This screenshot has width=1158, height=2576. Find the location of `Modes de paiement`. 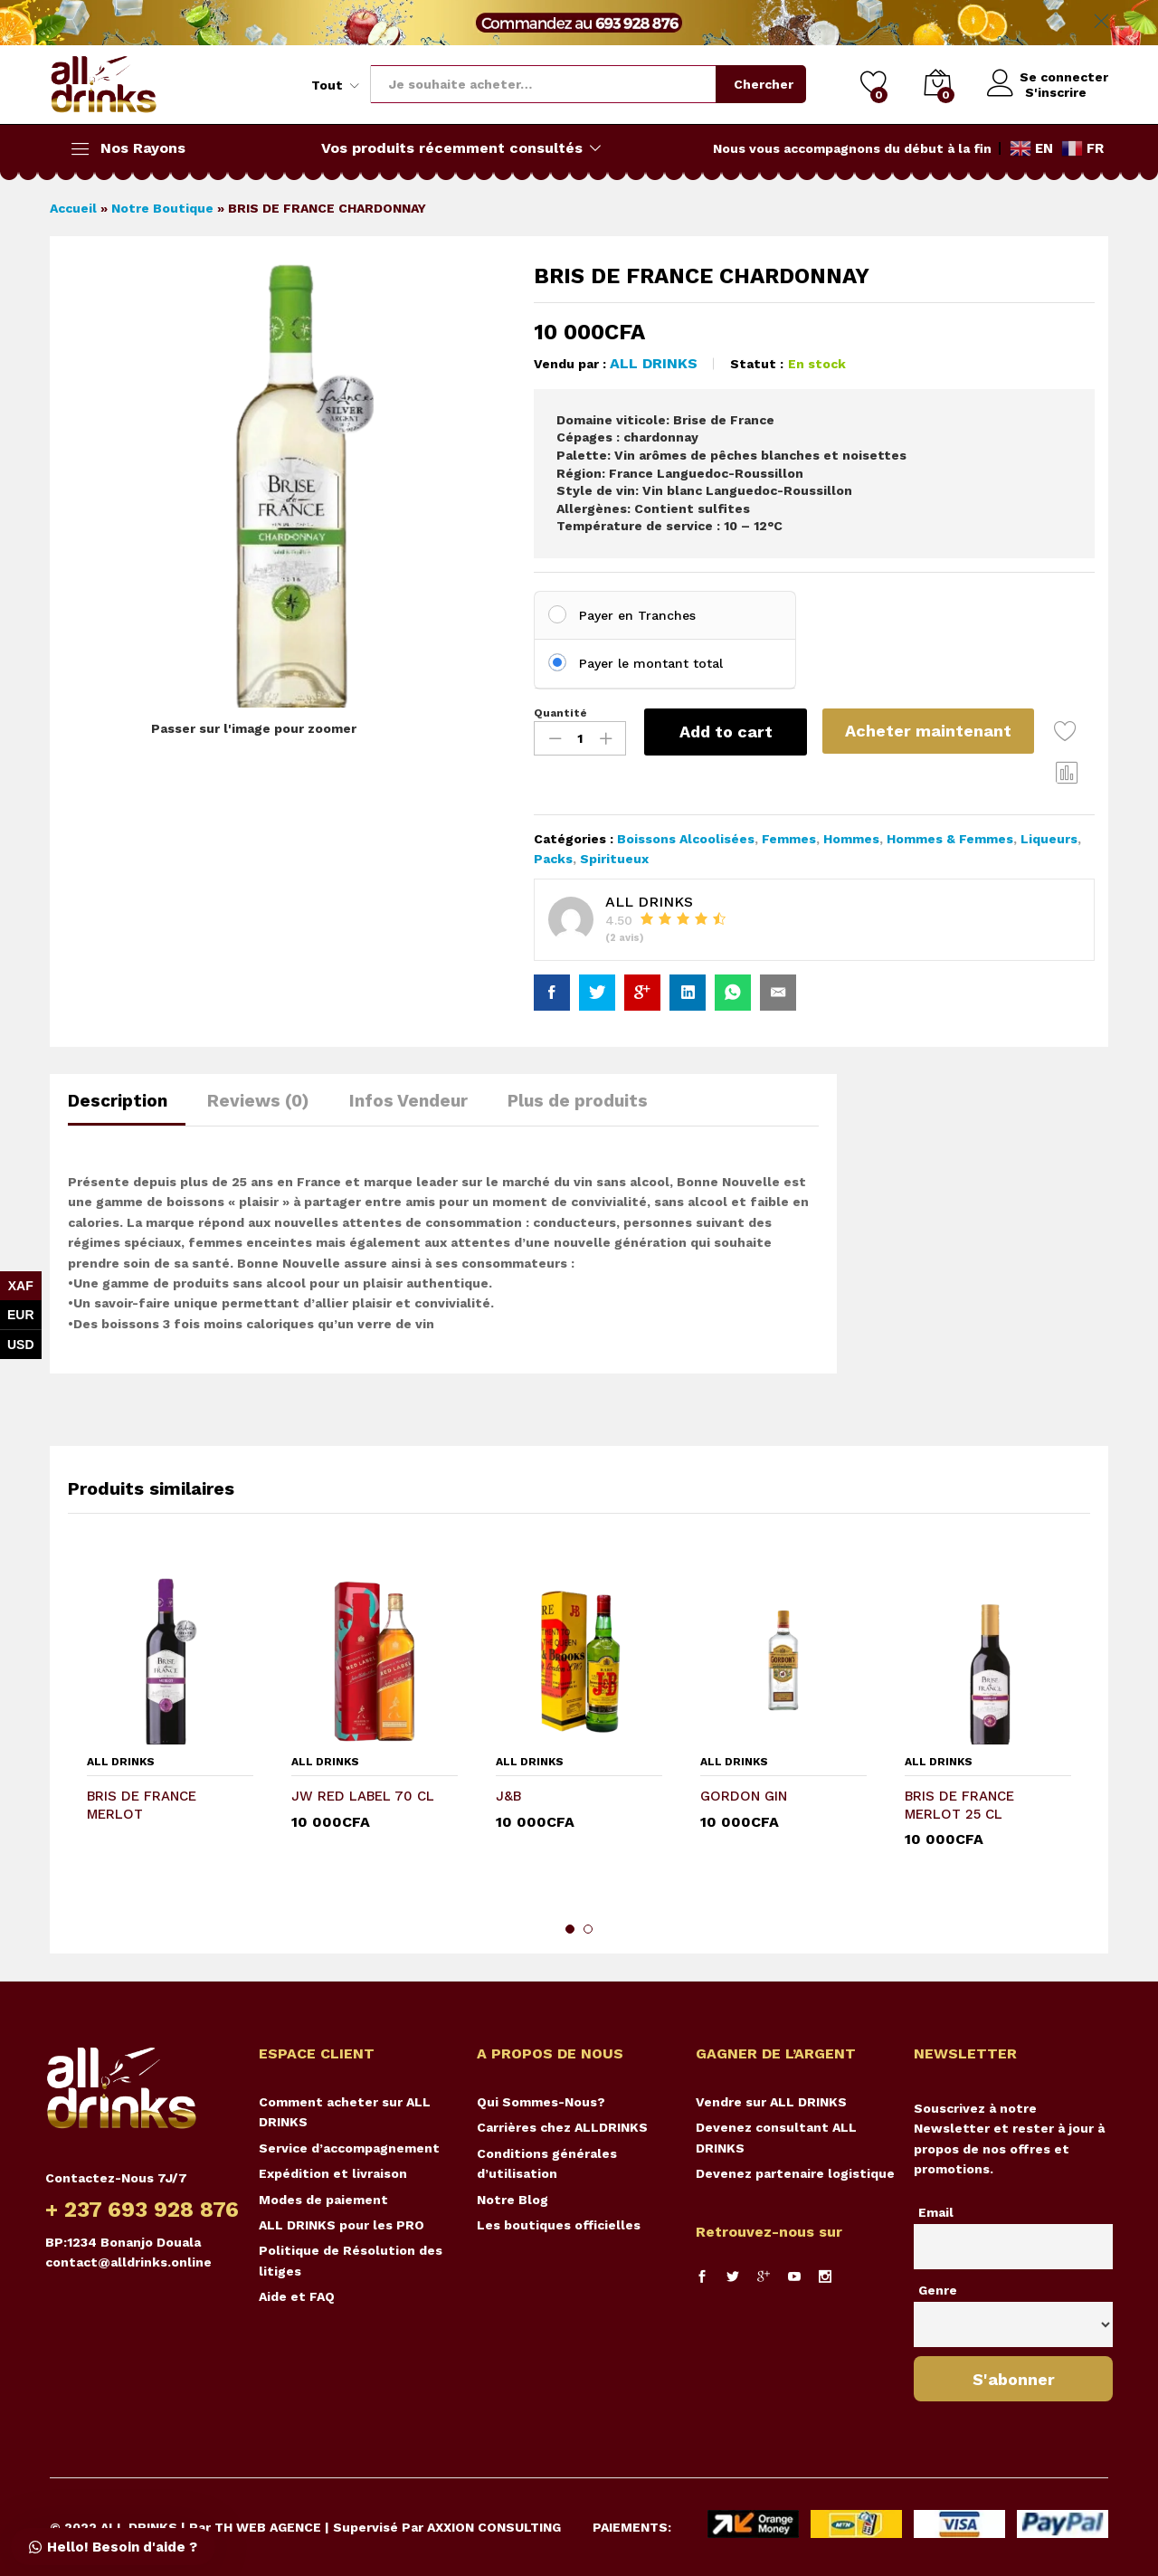

Modes de paiement is located at coordinates (323, 2199).